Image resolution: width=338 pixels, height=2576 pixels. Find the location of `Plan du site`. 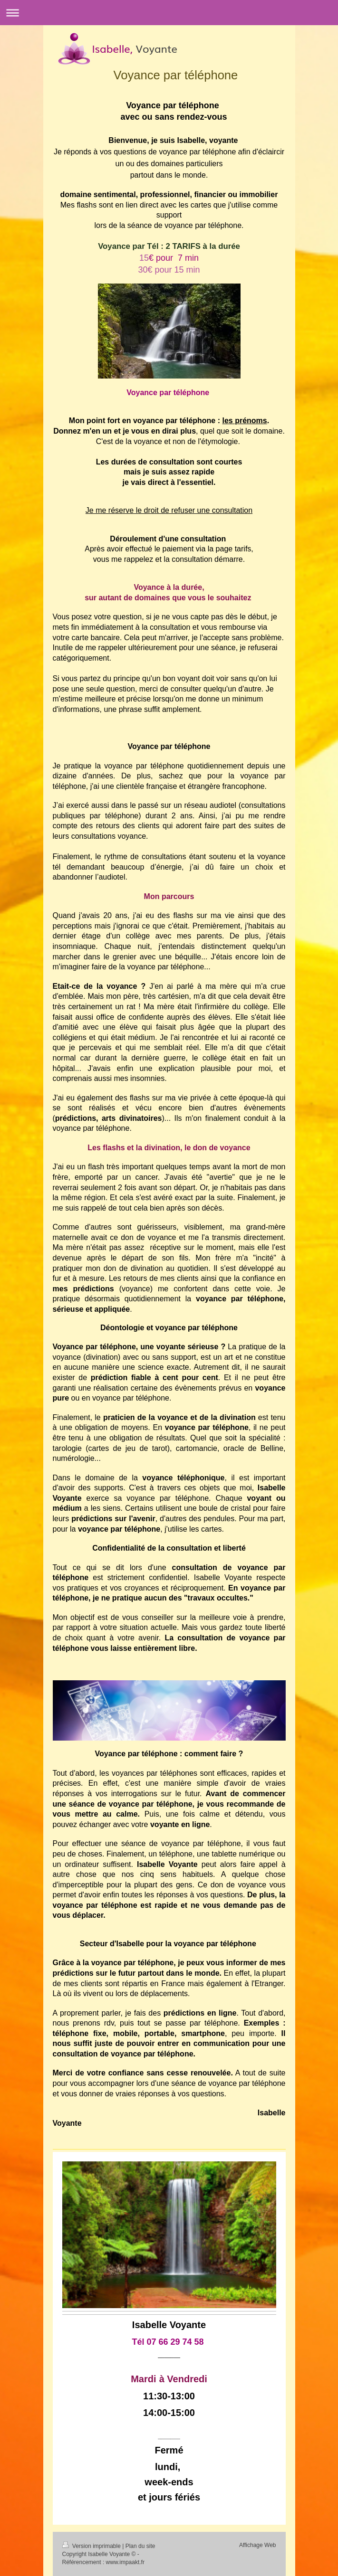

Plan du site is located at coordinates (140, 2546).